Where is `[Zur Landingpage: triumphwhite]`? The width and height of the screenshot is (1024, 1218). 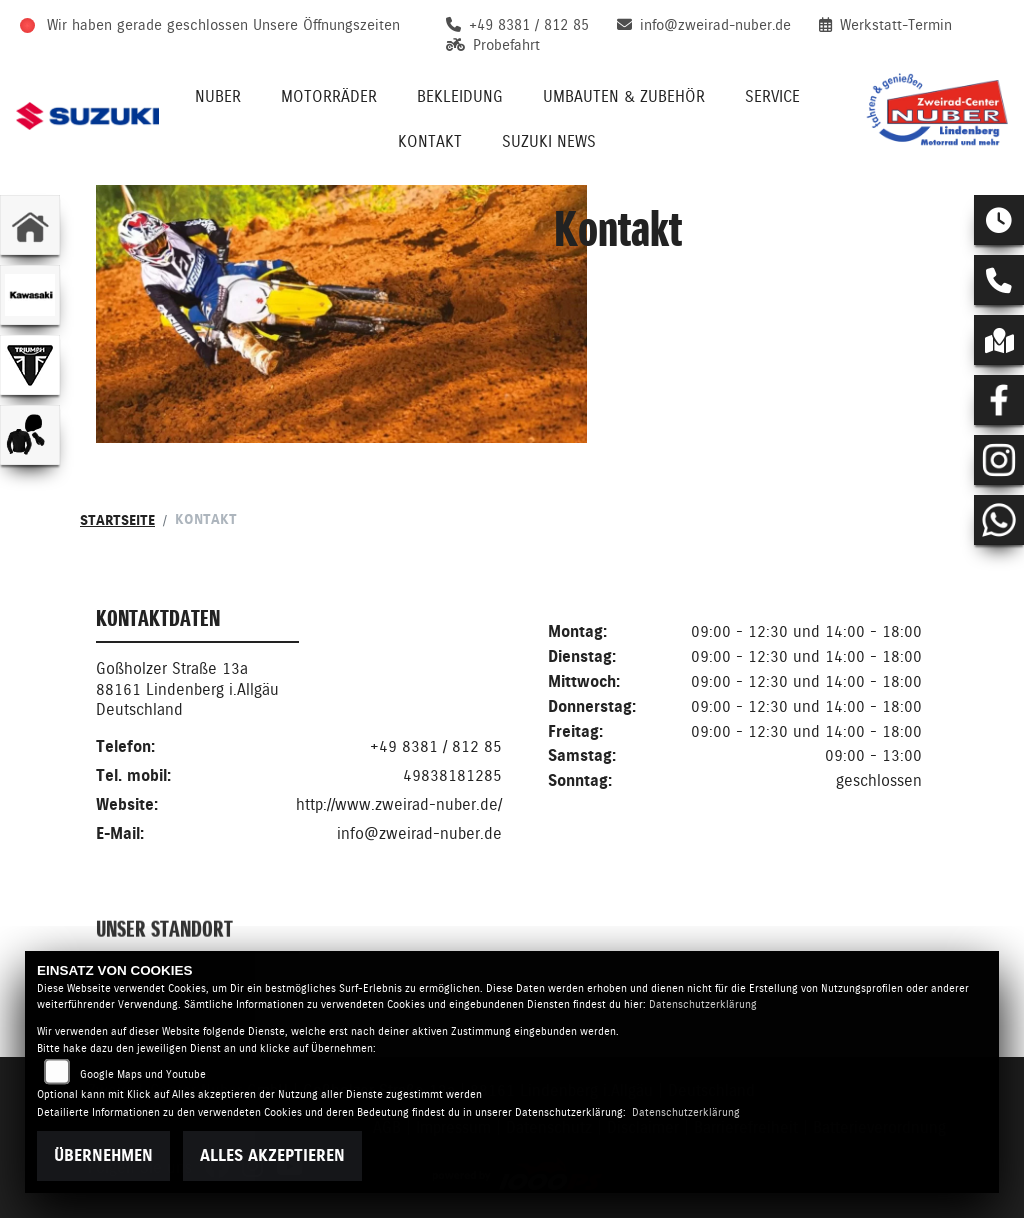
[Zur Landingpage: triumphwhite] is located at coordinates (30, 365).